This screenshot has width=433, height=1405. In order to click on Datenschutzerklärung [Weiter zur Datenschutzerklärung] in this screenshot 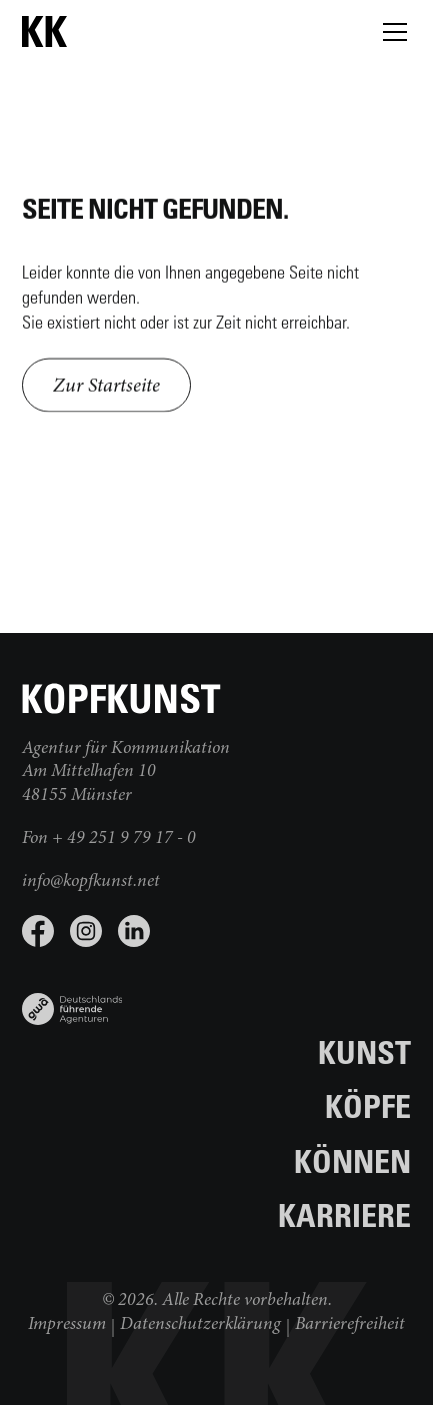, I will do `click(200, 1325)`.